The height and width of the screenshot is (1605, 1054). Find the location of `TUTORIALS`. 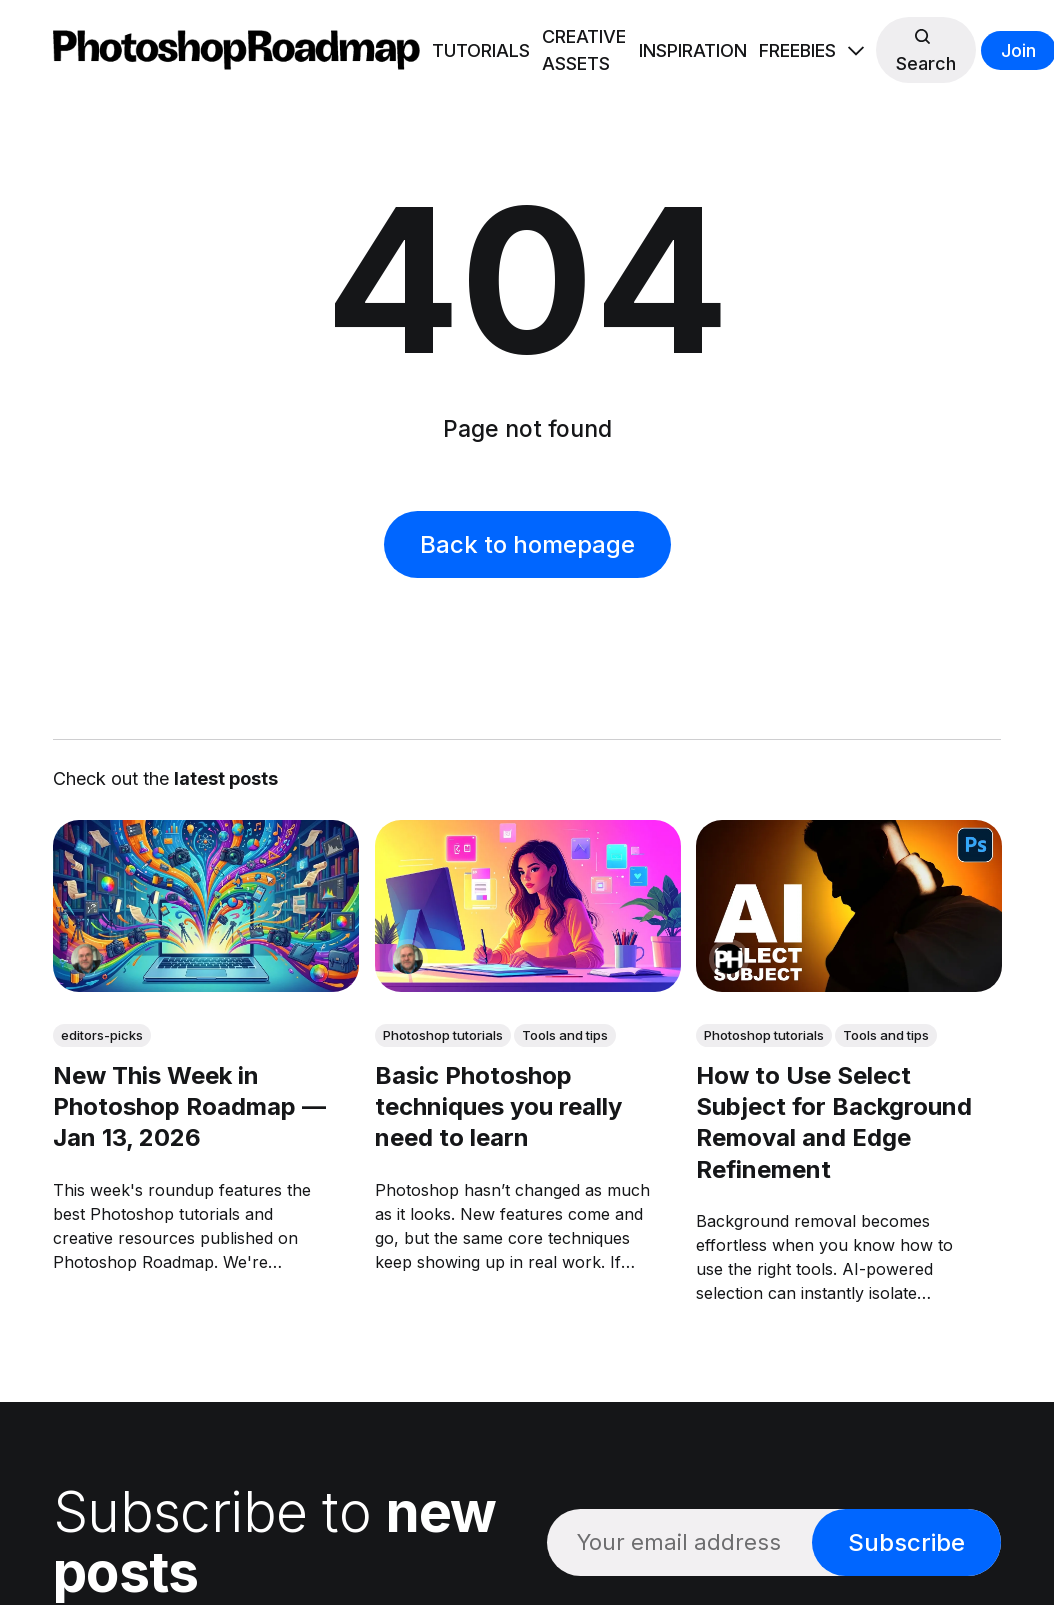

TUTORIALS is located at coordinates (481, 50).